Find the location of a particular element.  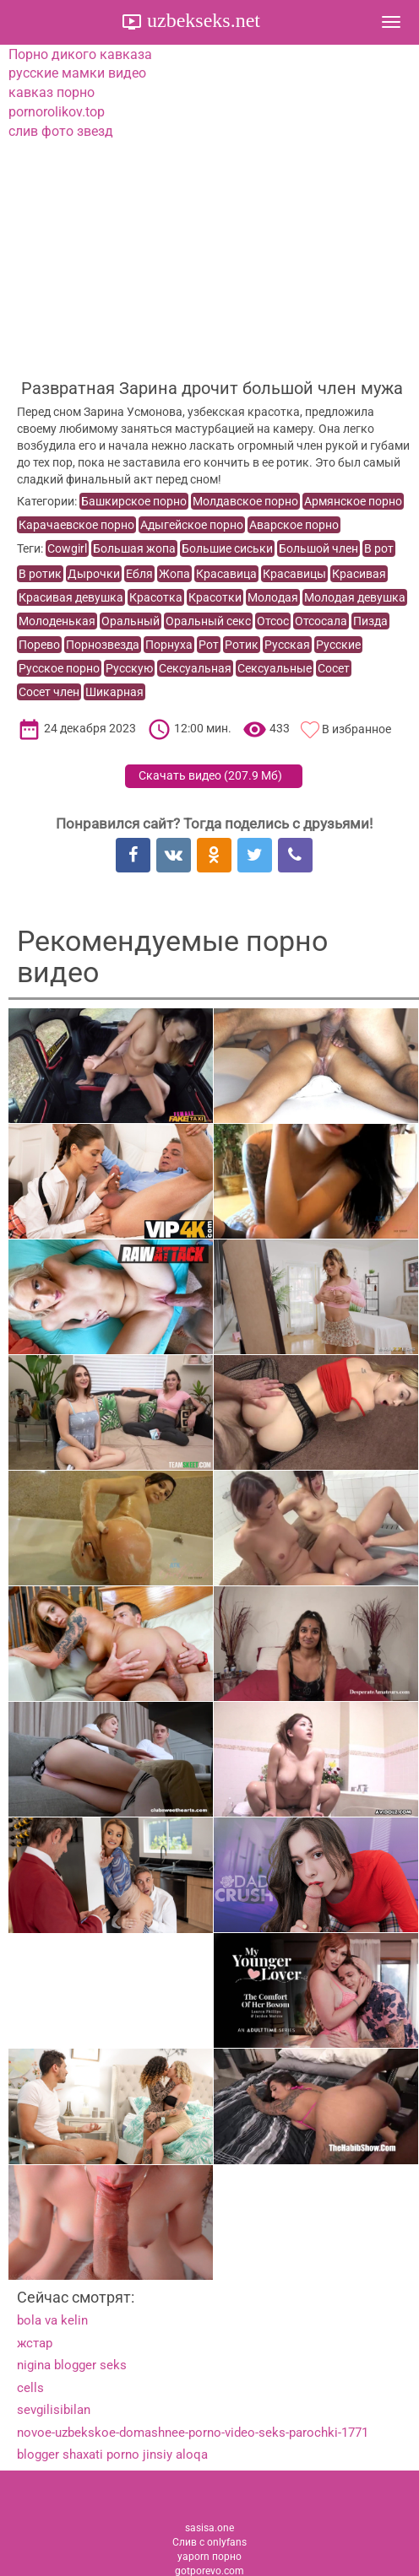

nigina blogger seks is located at coordinates (72, 2365).